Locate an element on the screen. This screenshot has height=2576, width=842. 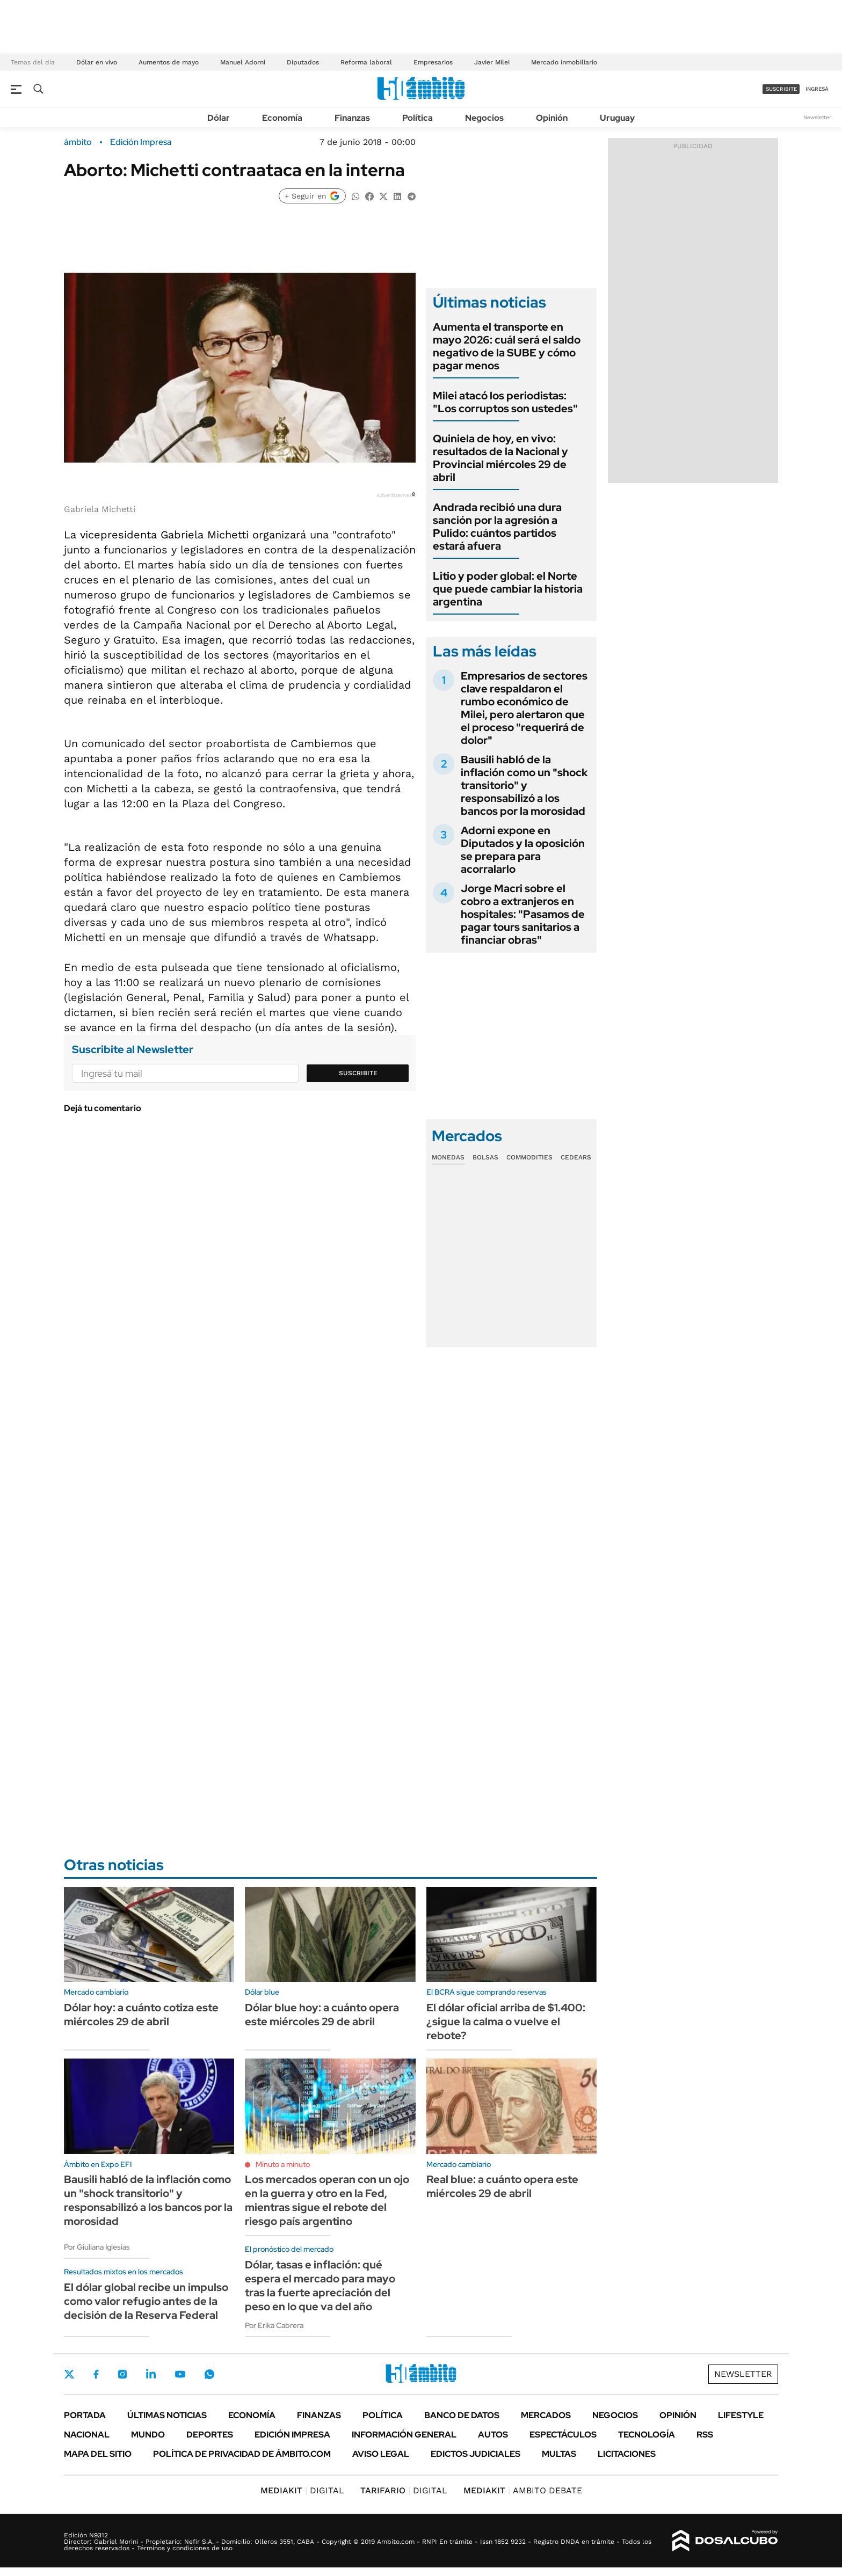
Javier Milei is located at coordinates (492, 62).